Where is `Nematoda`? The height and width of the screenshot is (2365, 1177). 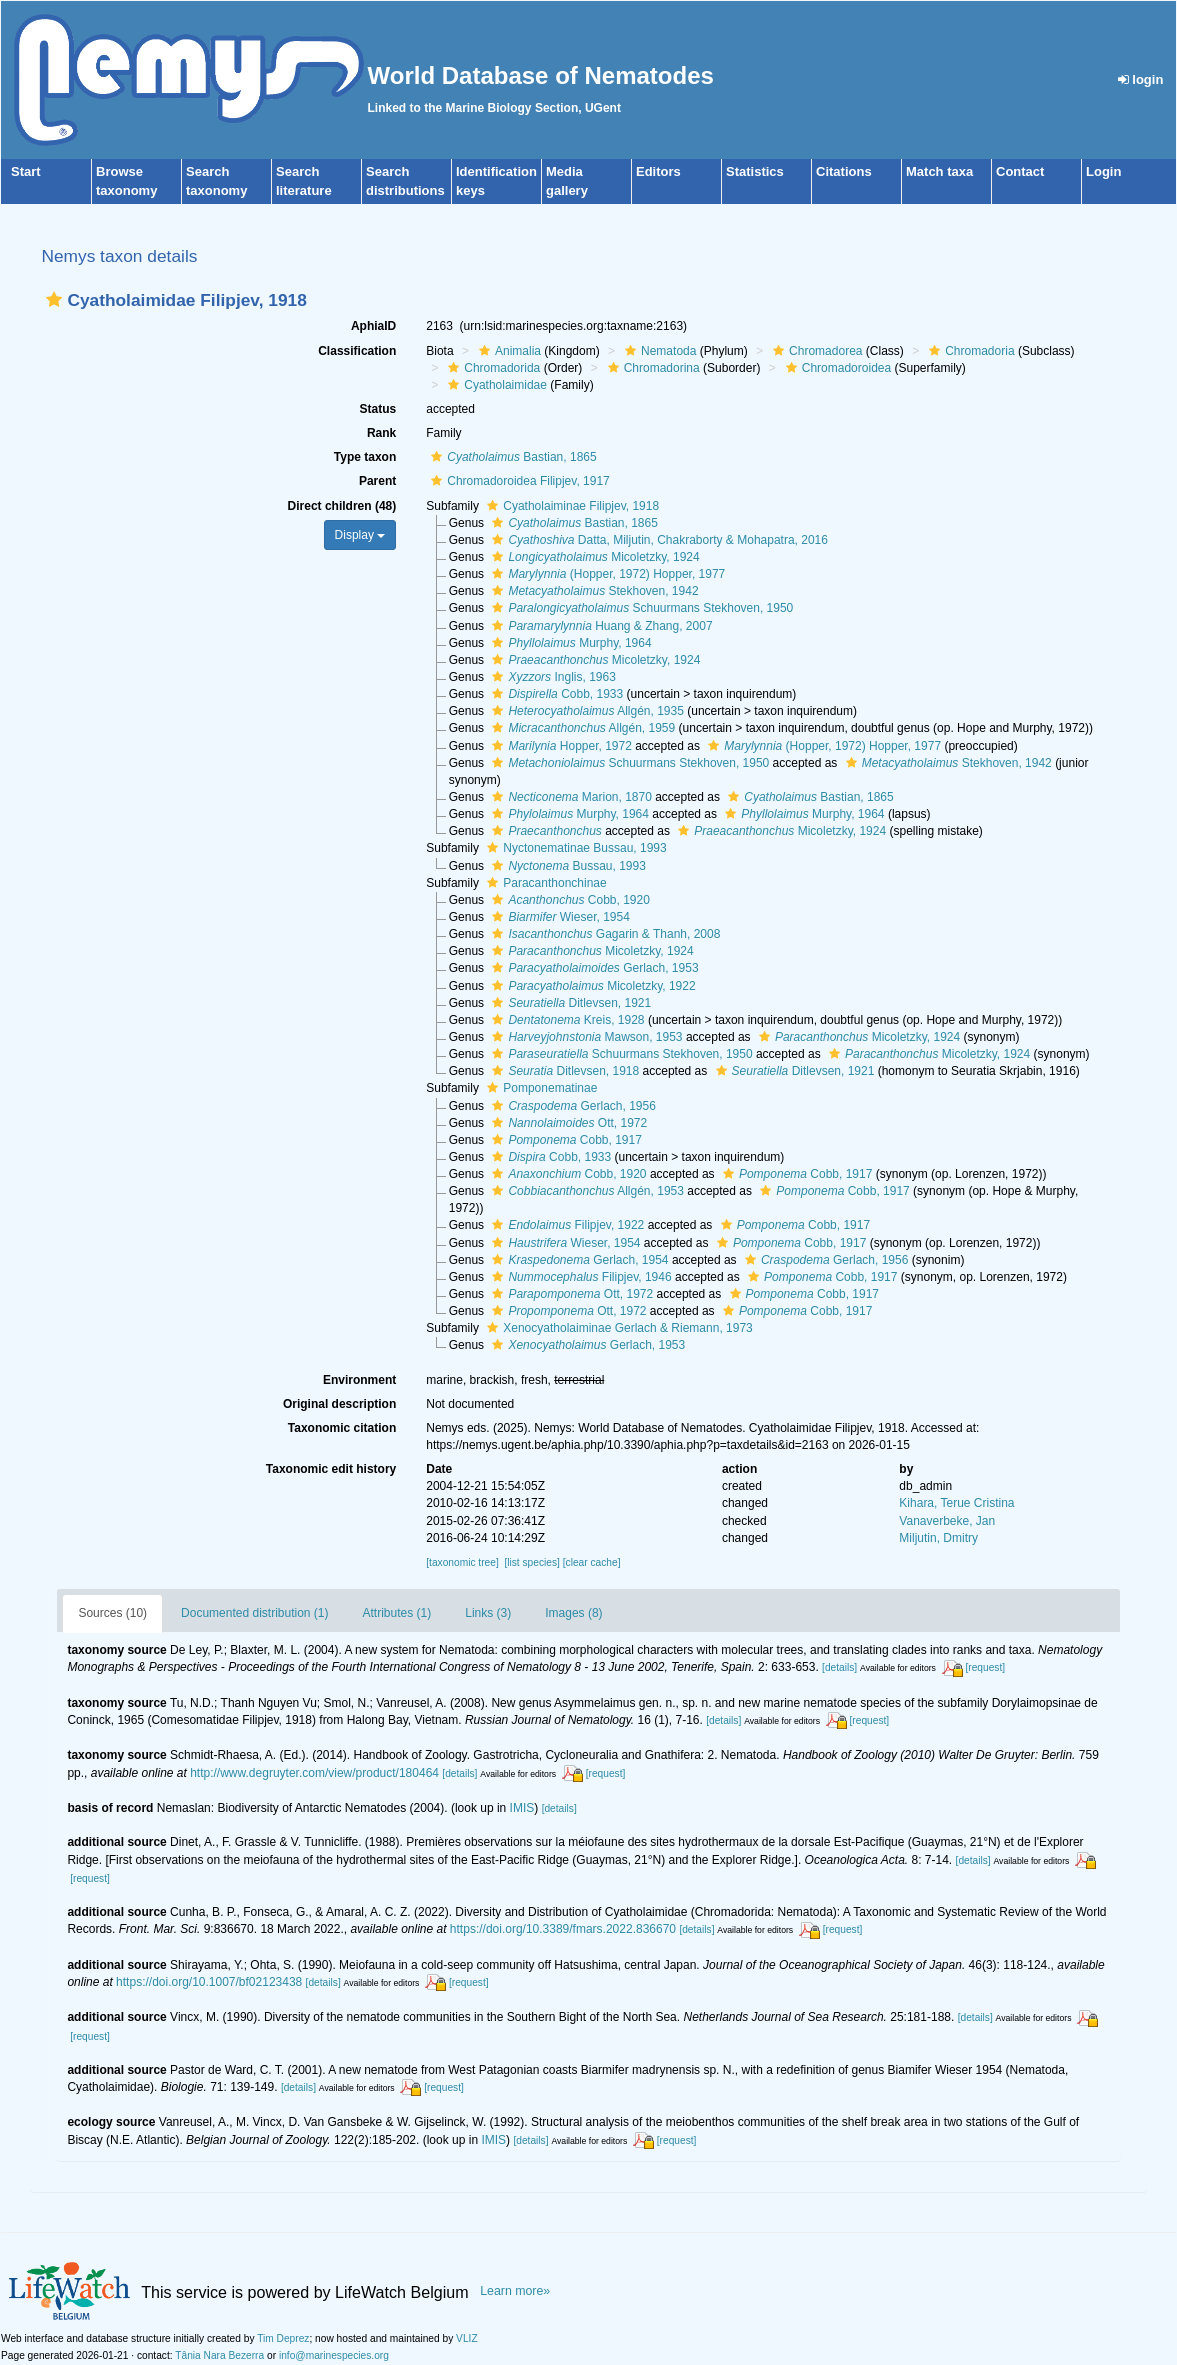
Nematoda is located at coordinates (658, 351).